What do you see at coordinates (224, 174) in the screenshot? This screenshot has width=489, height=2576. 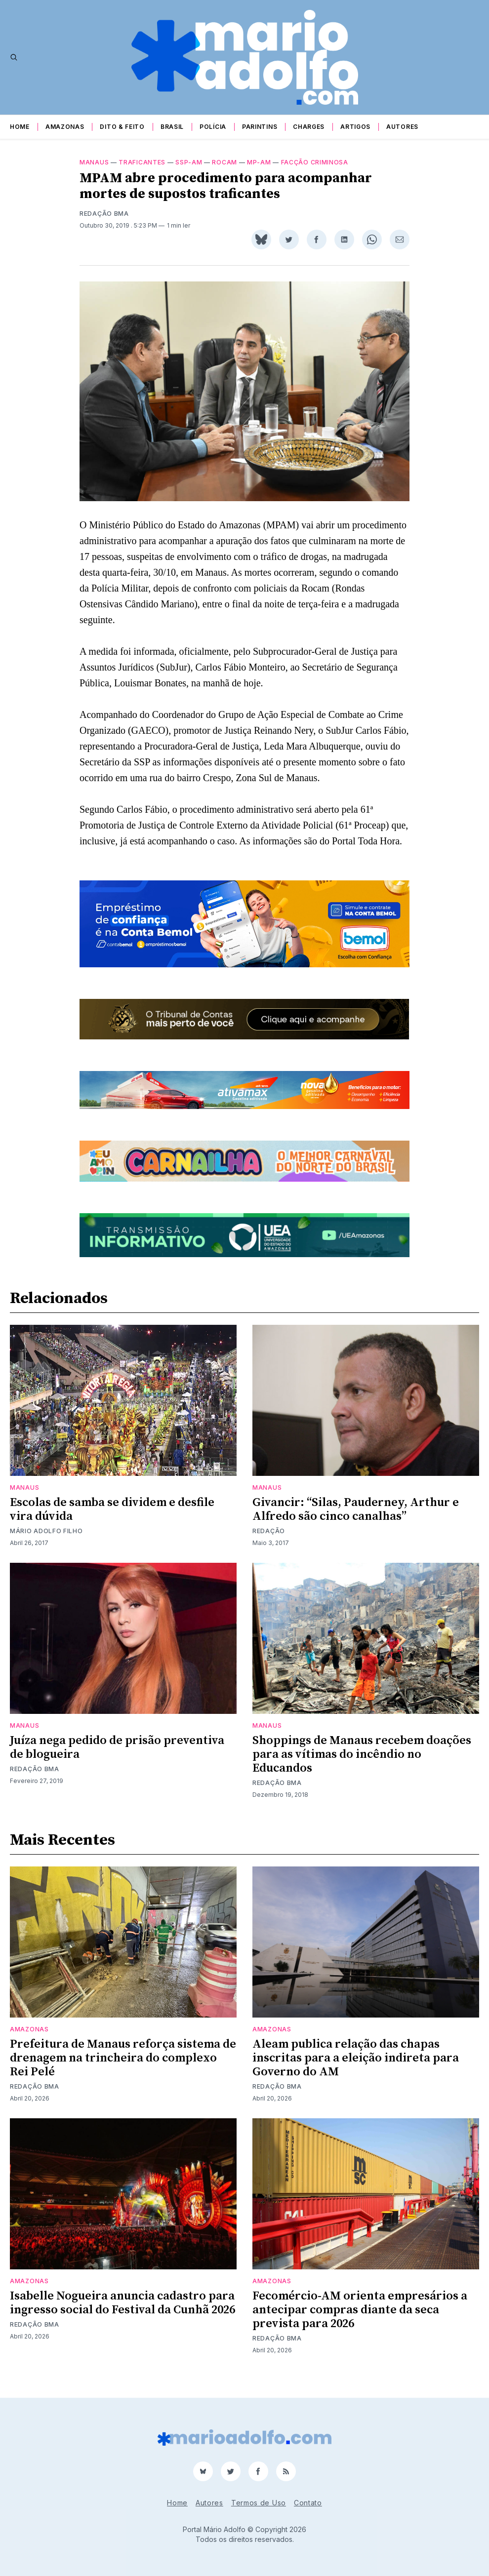 I see `Rocam` at bounding box center [224, 174].